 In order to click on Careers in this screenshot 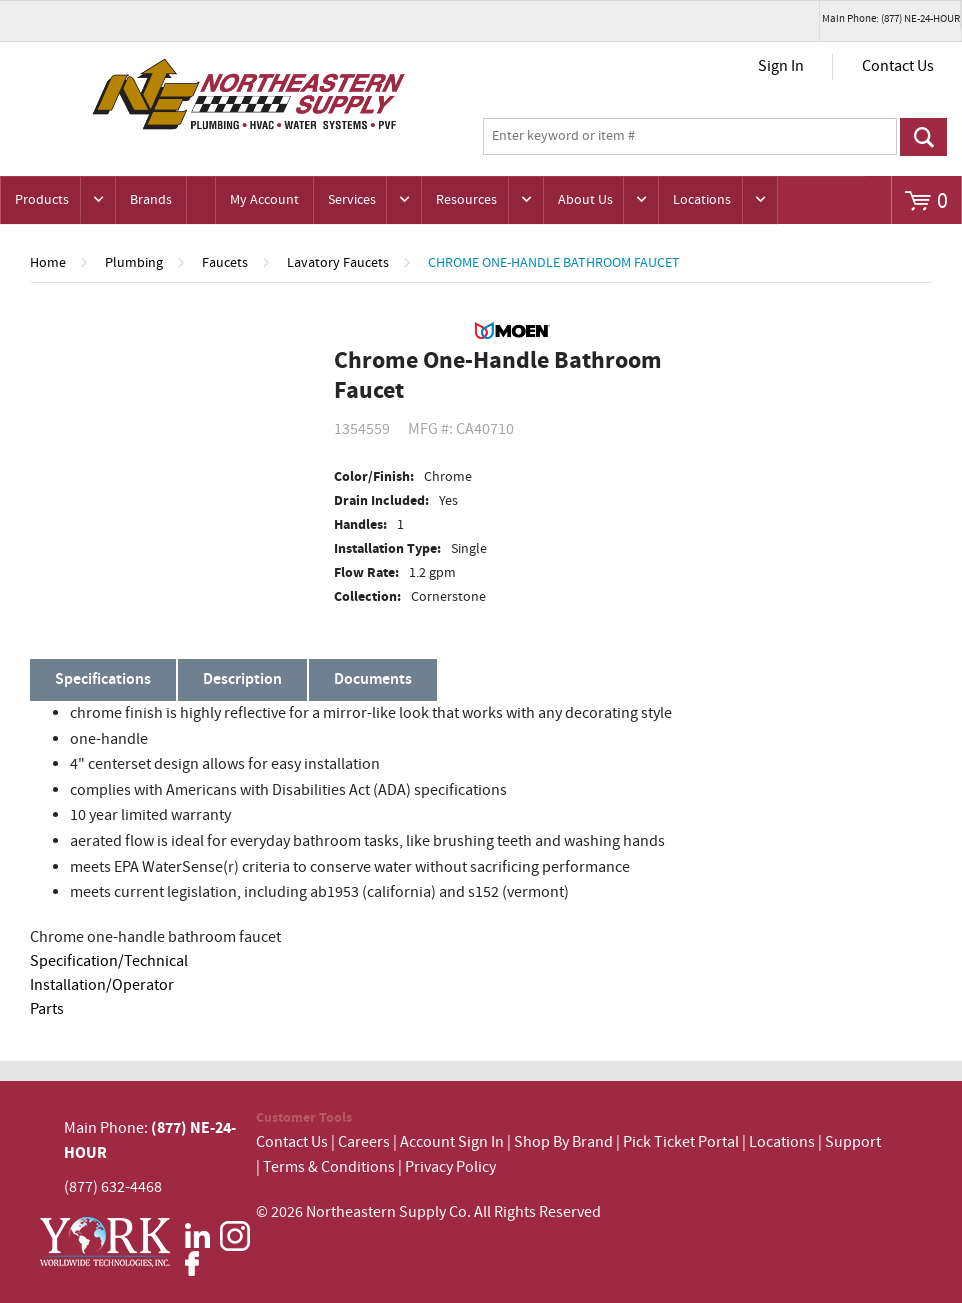, I will do `click(364, 1142)`.